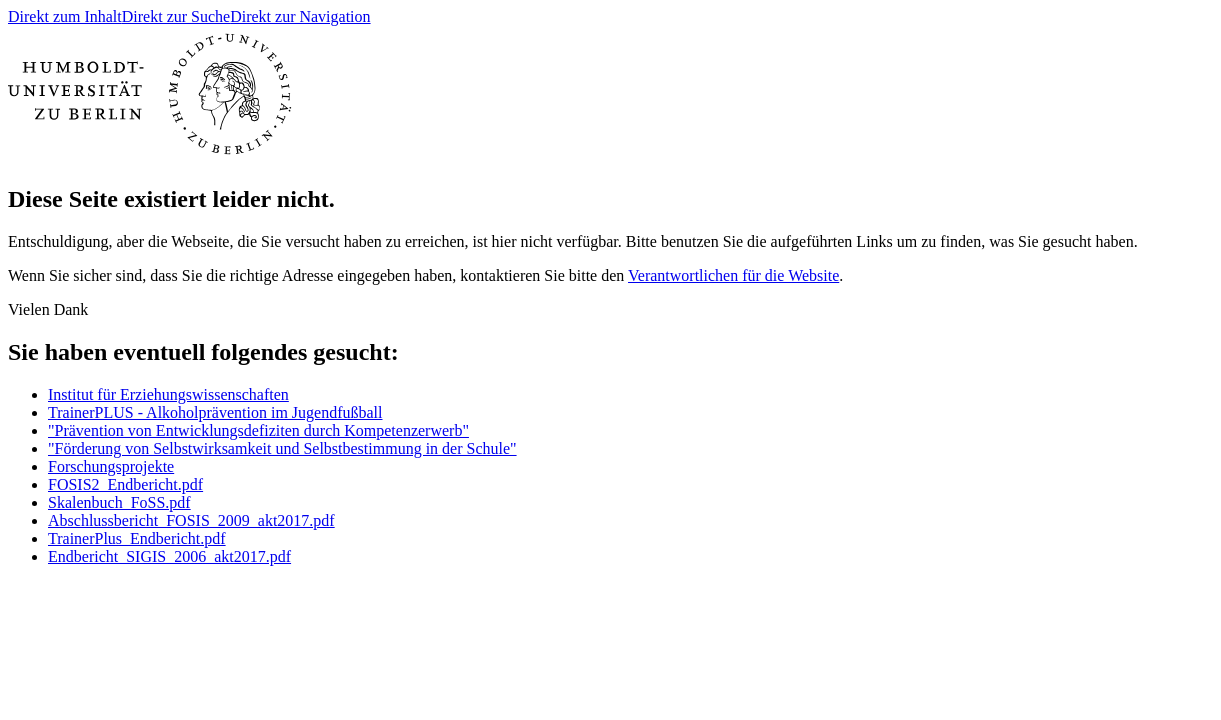 The width and height of the screenshot is (1221, 720). I want to click on FOSIS2_Endbericht.pdf, so click(125, 484).